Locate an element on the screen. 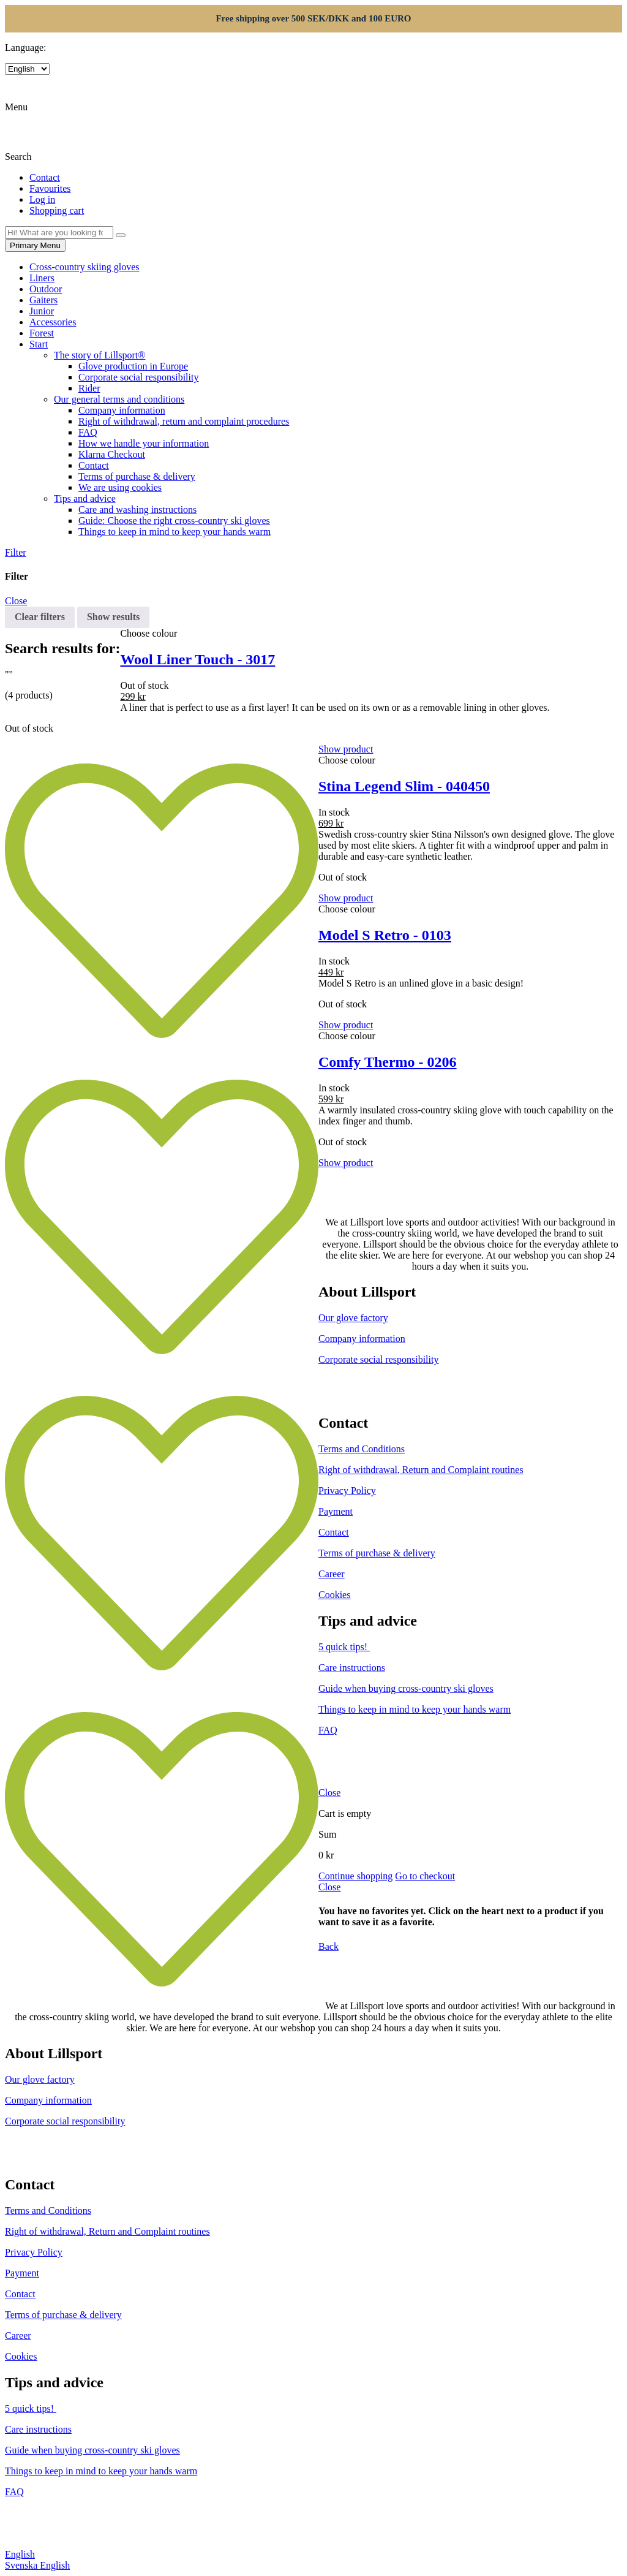 Image resolution: width=627 pixels, height=2576 pixels. Cookies is located at coordinates (334, 1594).